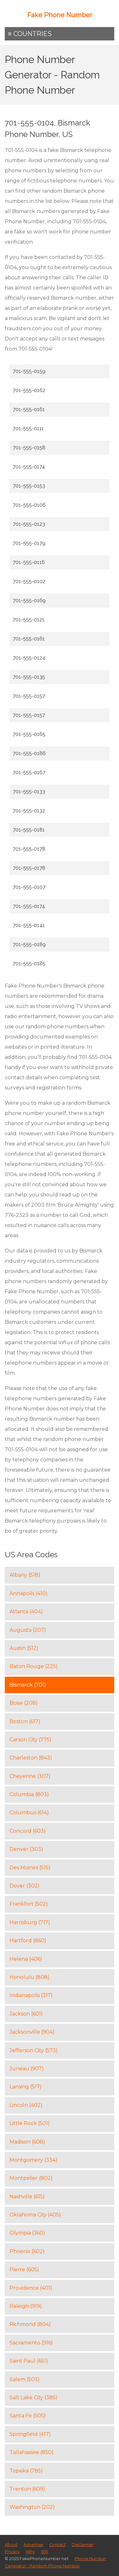  Describe the element at coordinates (25, 1575) in the screenshot. I see `Albany (518)` at that location.